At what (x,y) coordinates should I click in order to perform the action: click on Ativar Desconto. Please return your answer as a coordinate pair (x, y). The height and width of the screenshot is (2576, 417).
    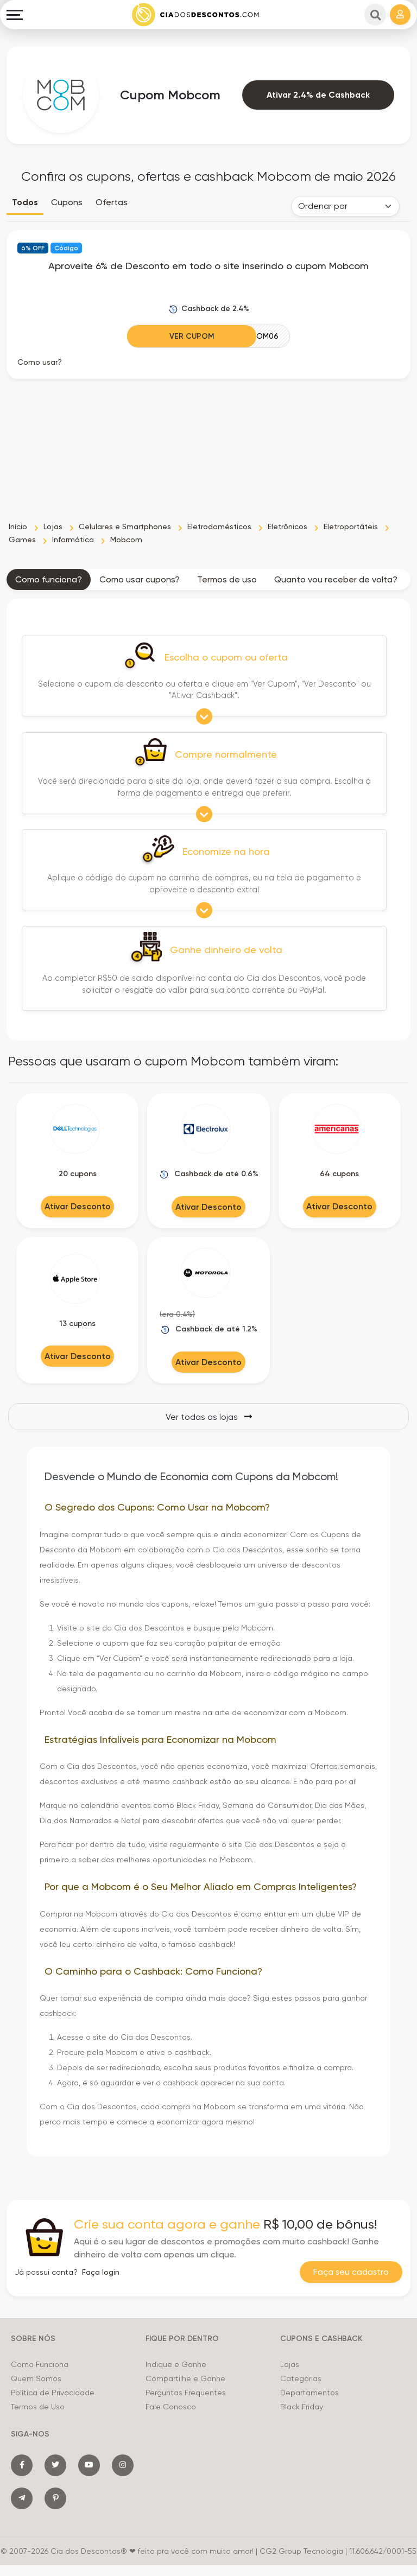
    Looking at the image, I should click on (78, 1206).